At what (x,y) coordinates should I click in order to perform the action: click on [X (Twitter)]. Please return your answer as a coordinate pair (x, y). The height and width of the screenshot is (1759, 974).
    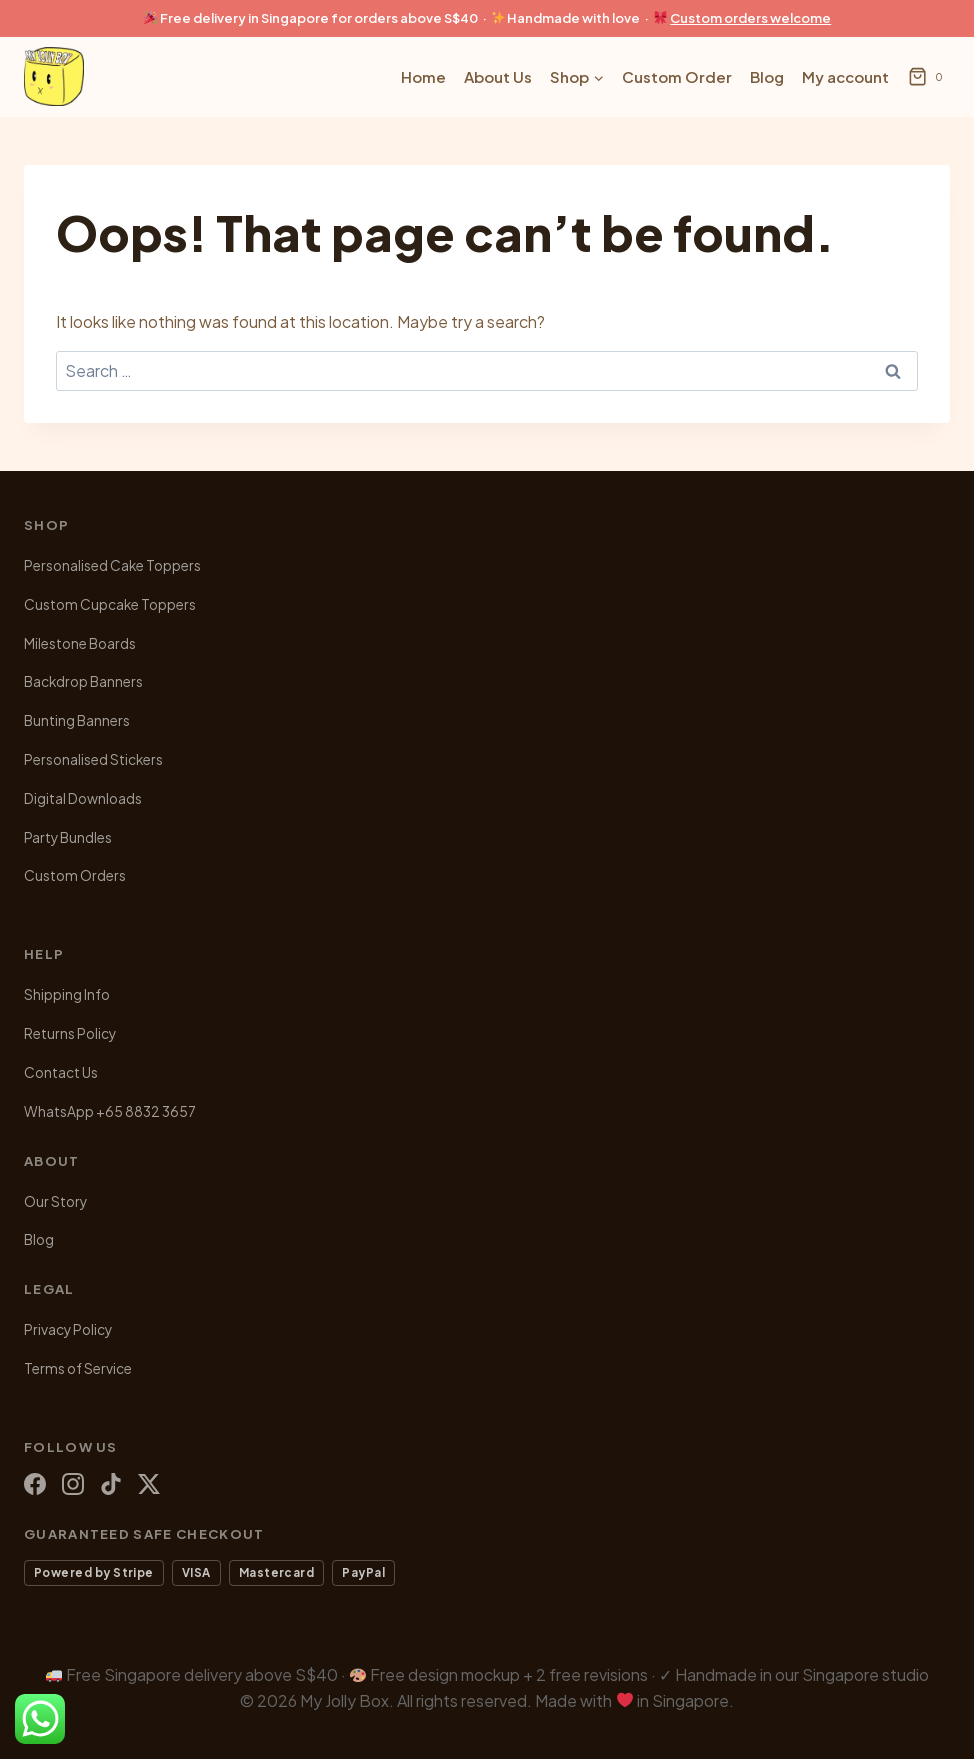
    Looking at the image, I should click on (149, 1484).